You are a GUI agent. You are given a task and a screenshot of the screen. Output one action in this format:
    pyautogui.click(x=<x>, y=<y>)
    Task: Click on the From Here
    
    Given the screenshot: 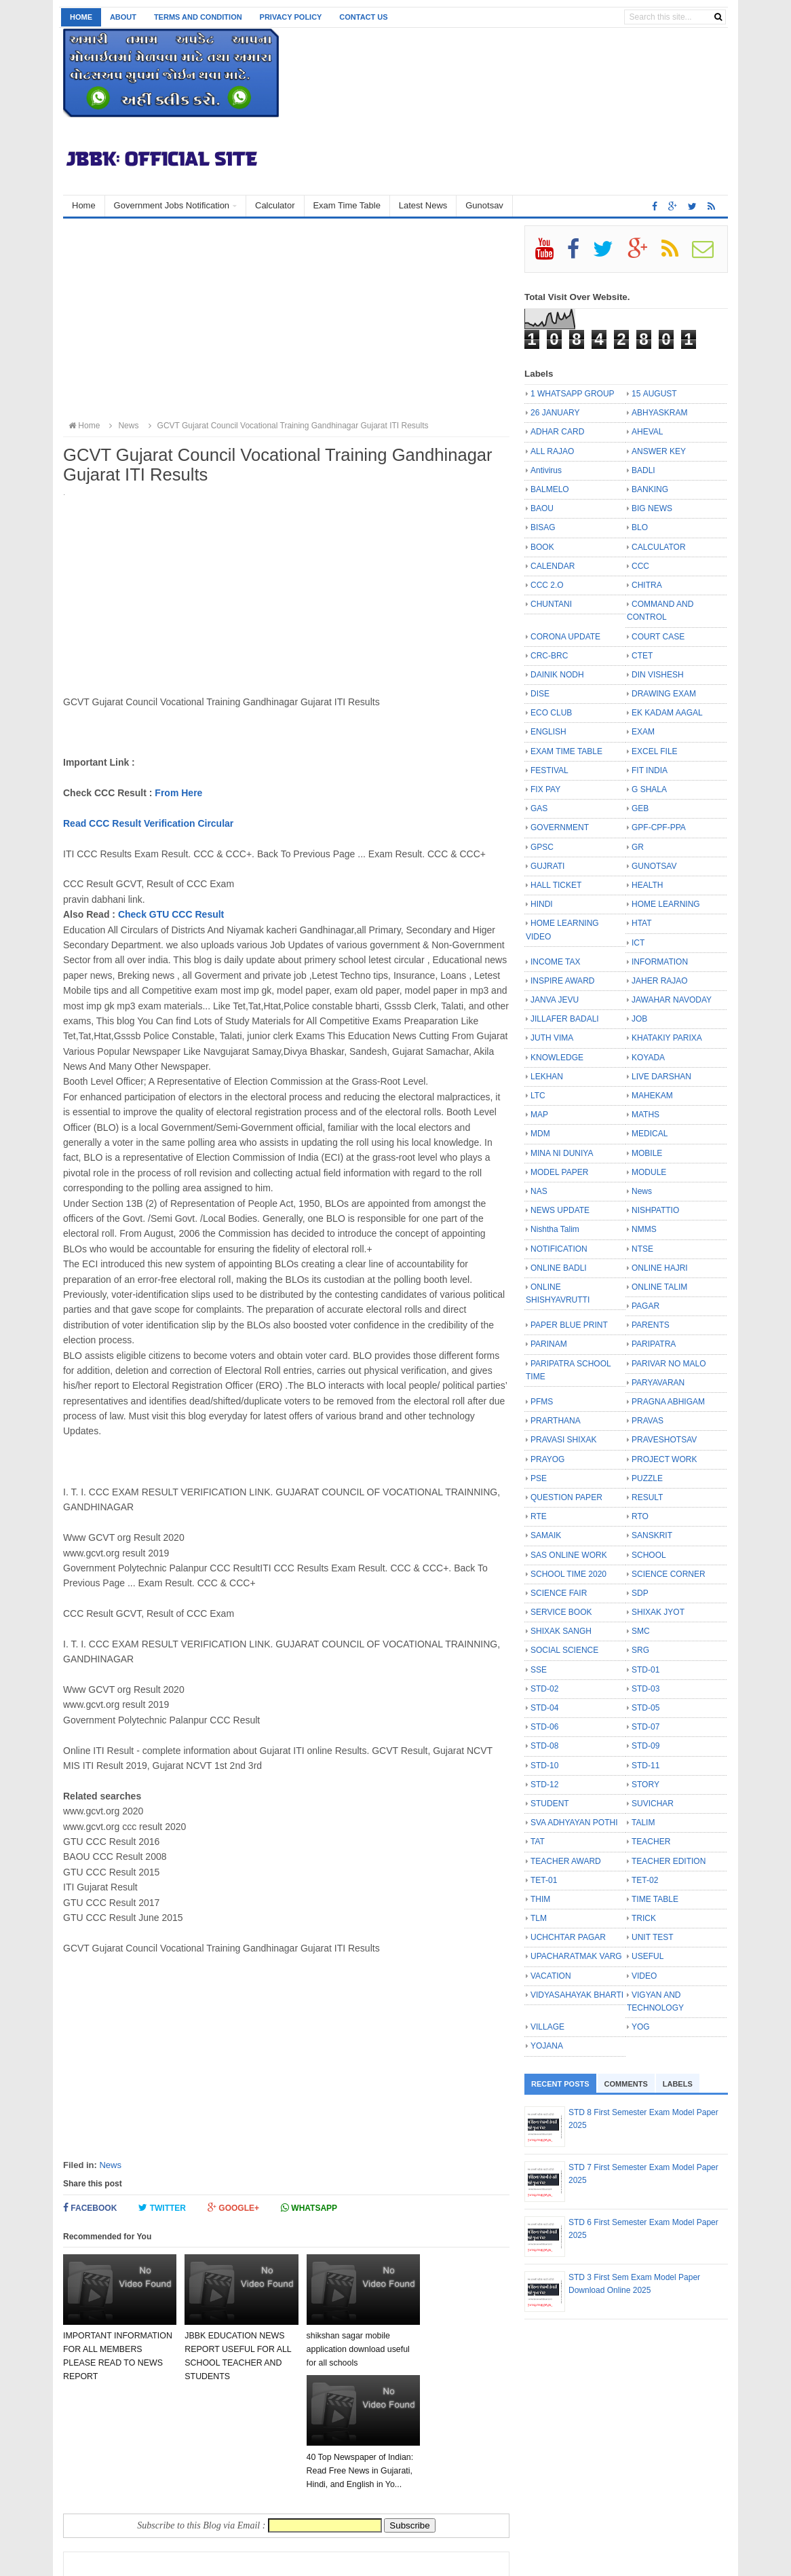 What is the action you would take?
    pyautogui.click(x=178, y=792)
    